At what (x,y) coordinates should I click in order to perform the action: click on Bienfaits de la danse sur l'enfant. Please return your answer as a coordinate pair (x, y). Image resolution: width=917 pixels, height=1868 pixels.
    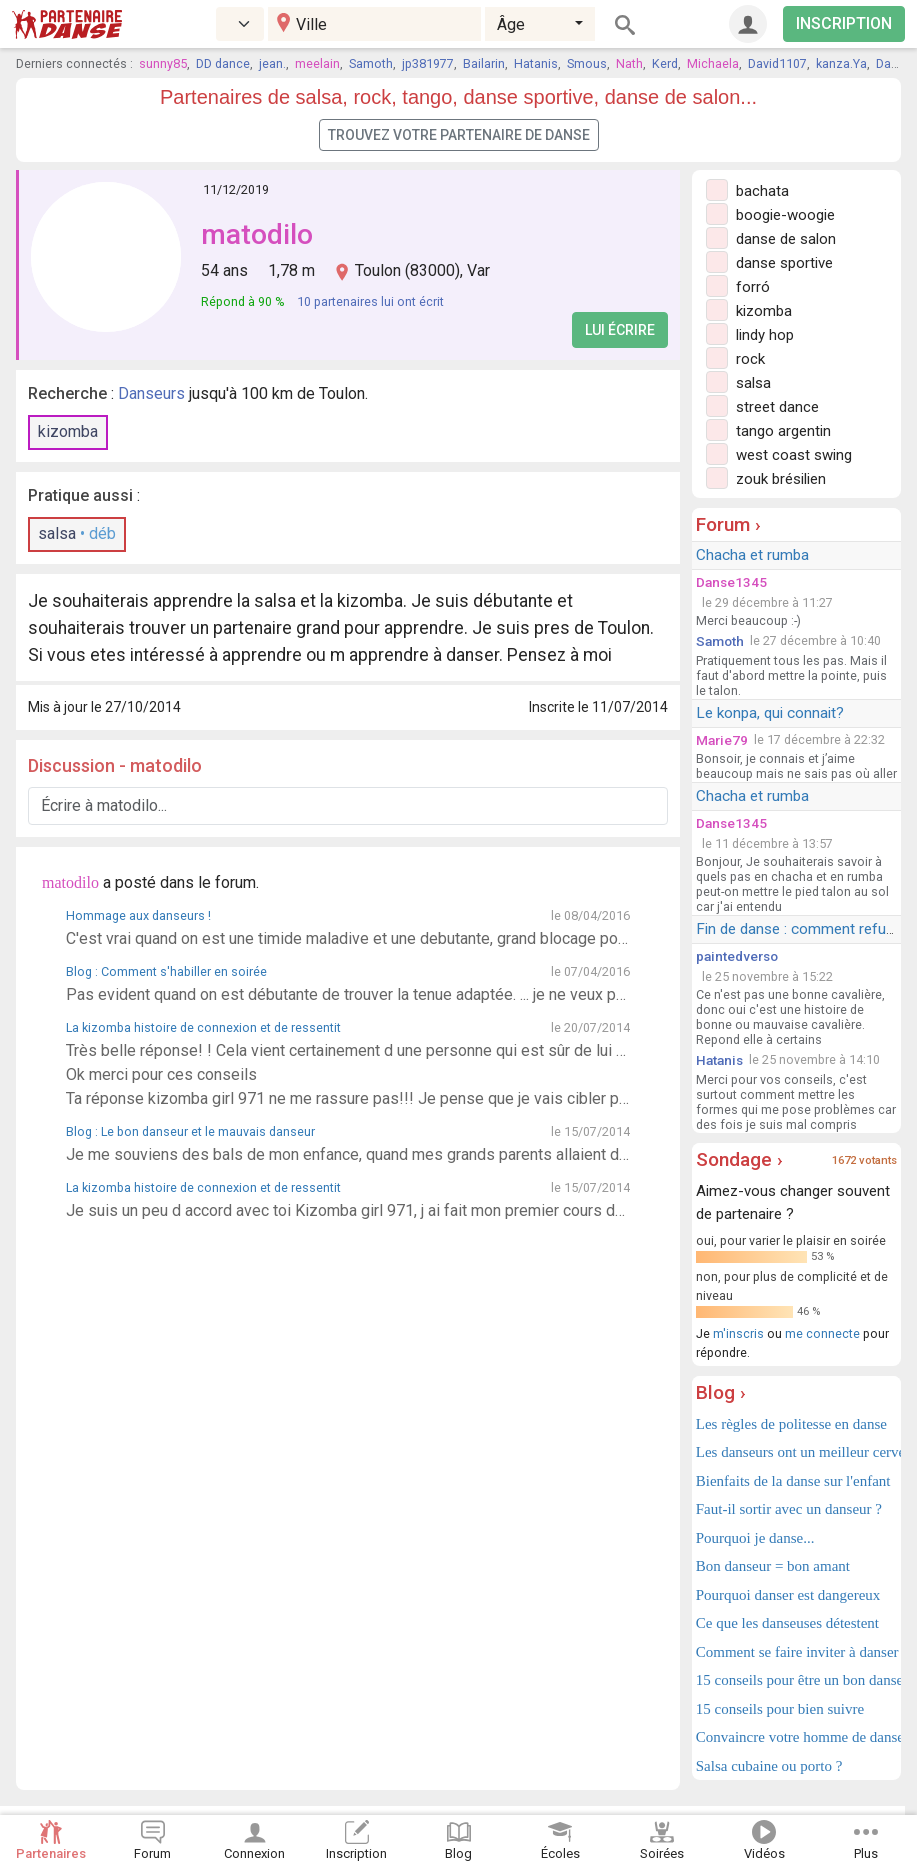
    Looking at the image, I should click on (793, 1481).